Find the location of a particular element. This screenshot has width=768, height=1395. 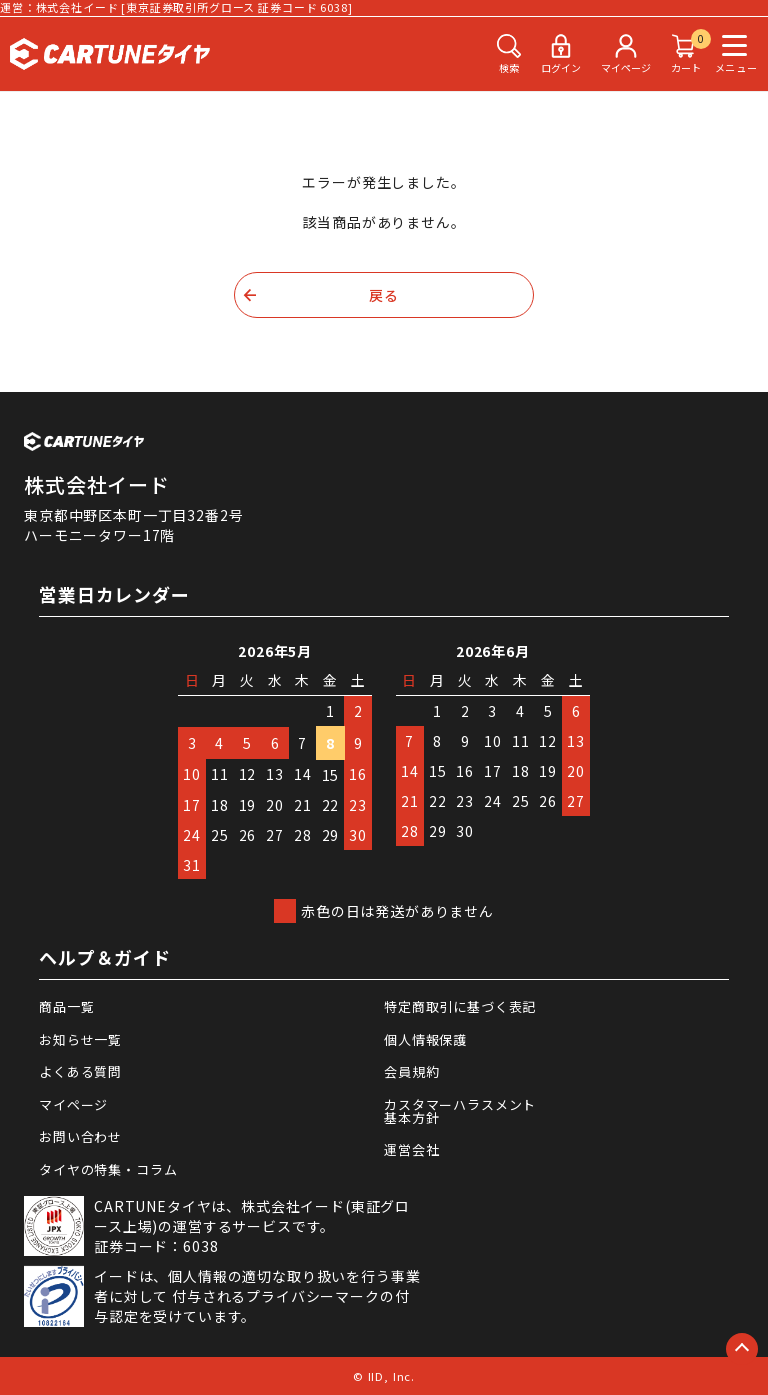

マイページ is located at coordinates (73, 1104).